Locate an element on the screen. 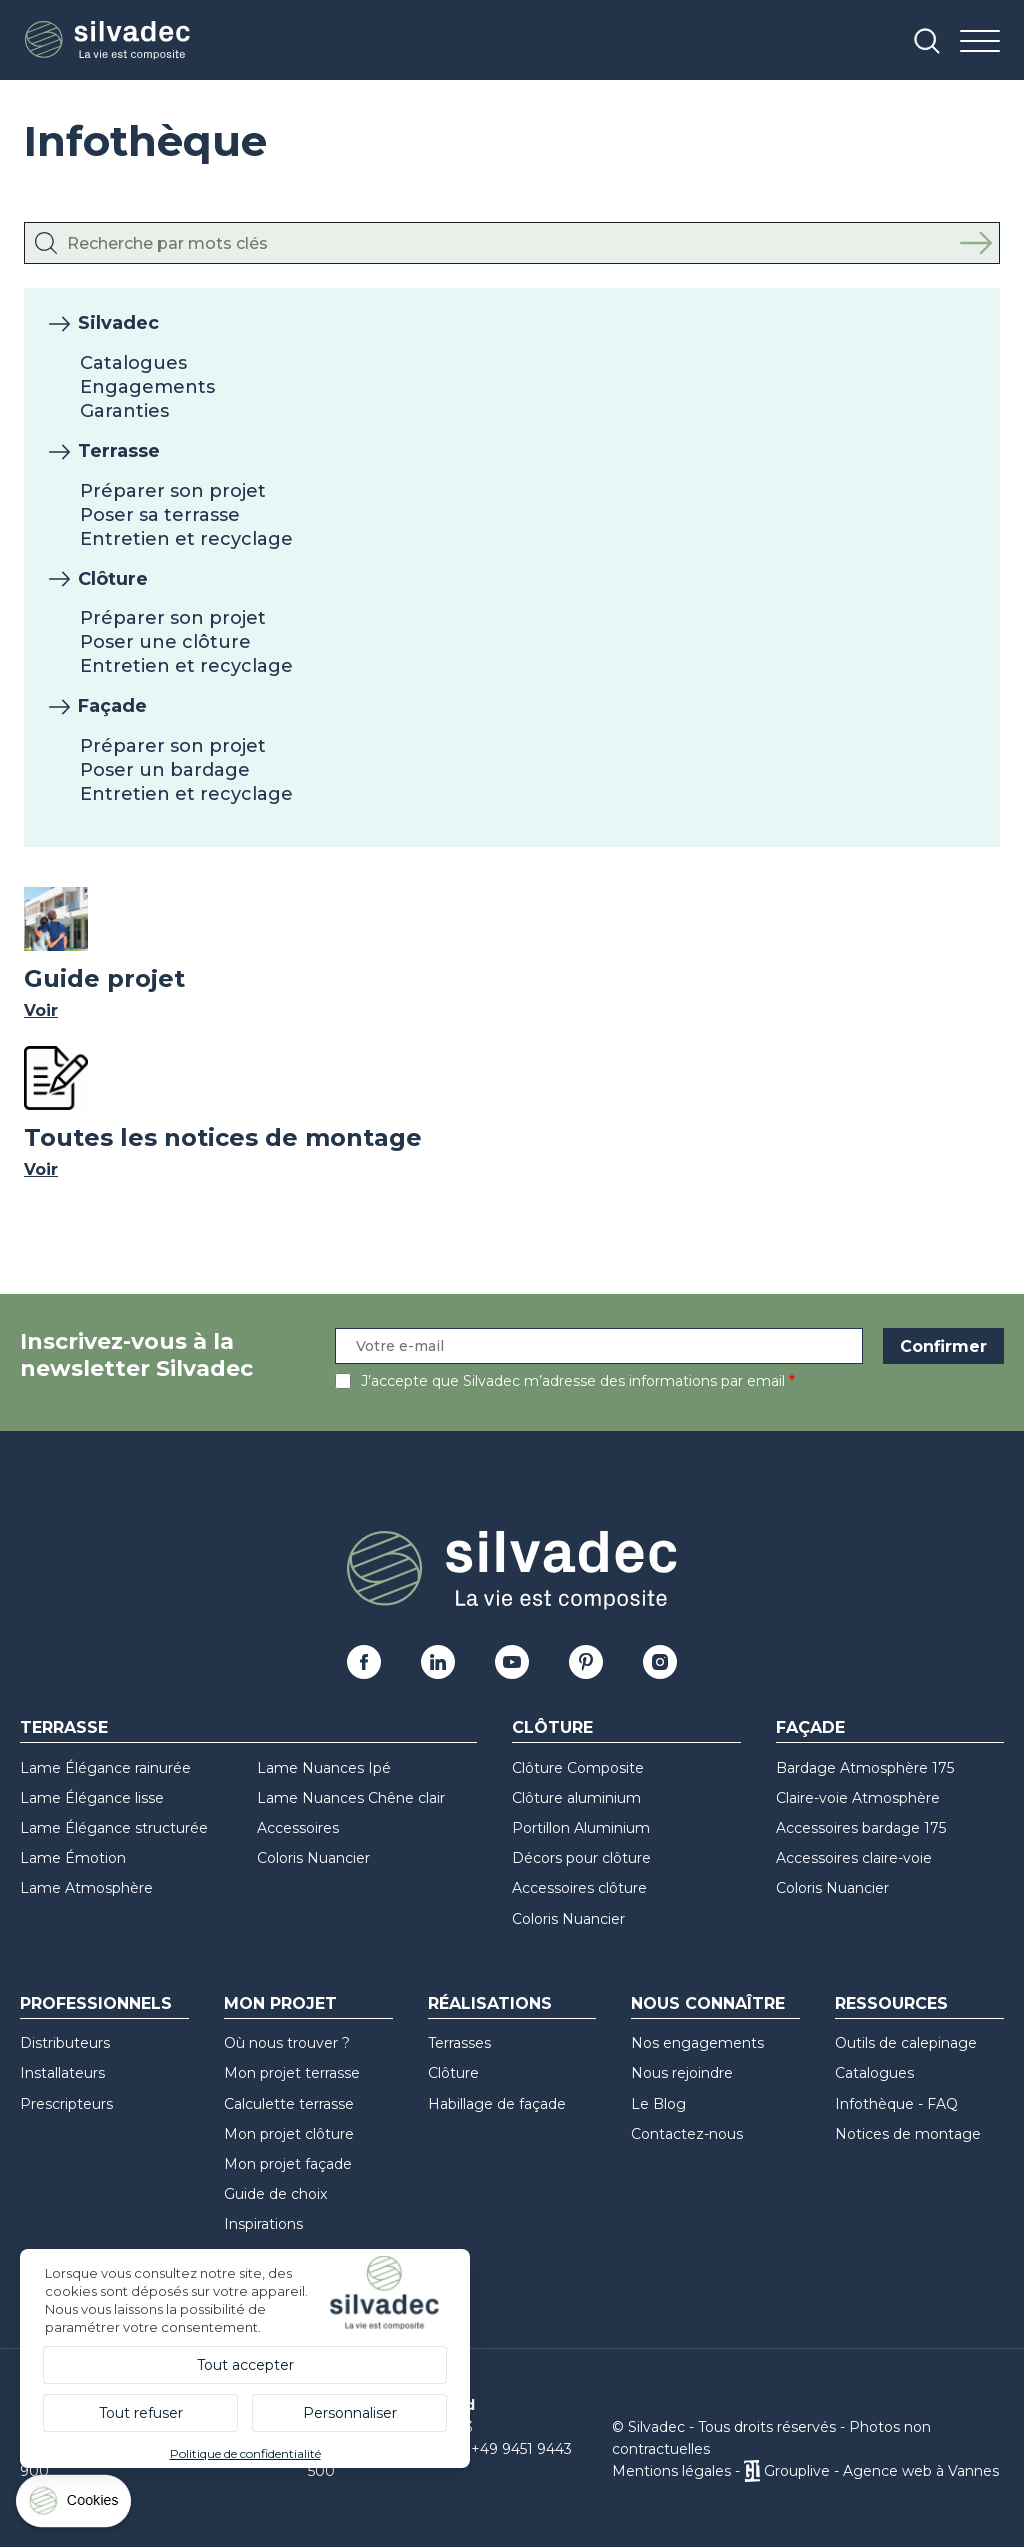 The height and width of the screenshot is (2548, 1024). Lame Nuances Chêne clair is located at coordinates (351, 1798).